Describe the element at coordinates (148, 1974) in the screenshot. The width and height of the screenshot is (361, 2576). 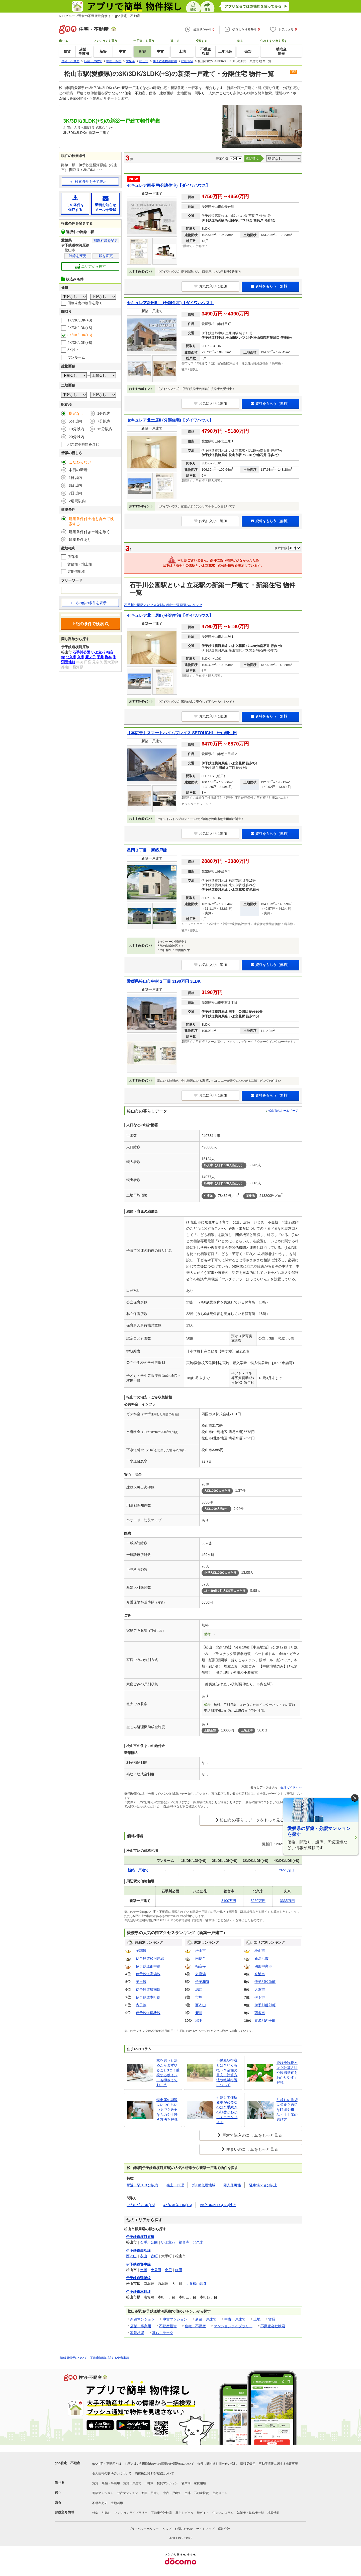
I see `伊予鉄道高浜線` at that location.